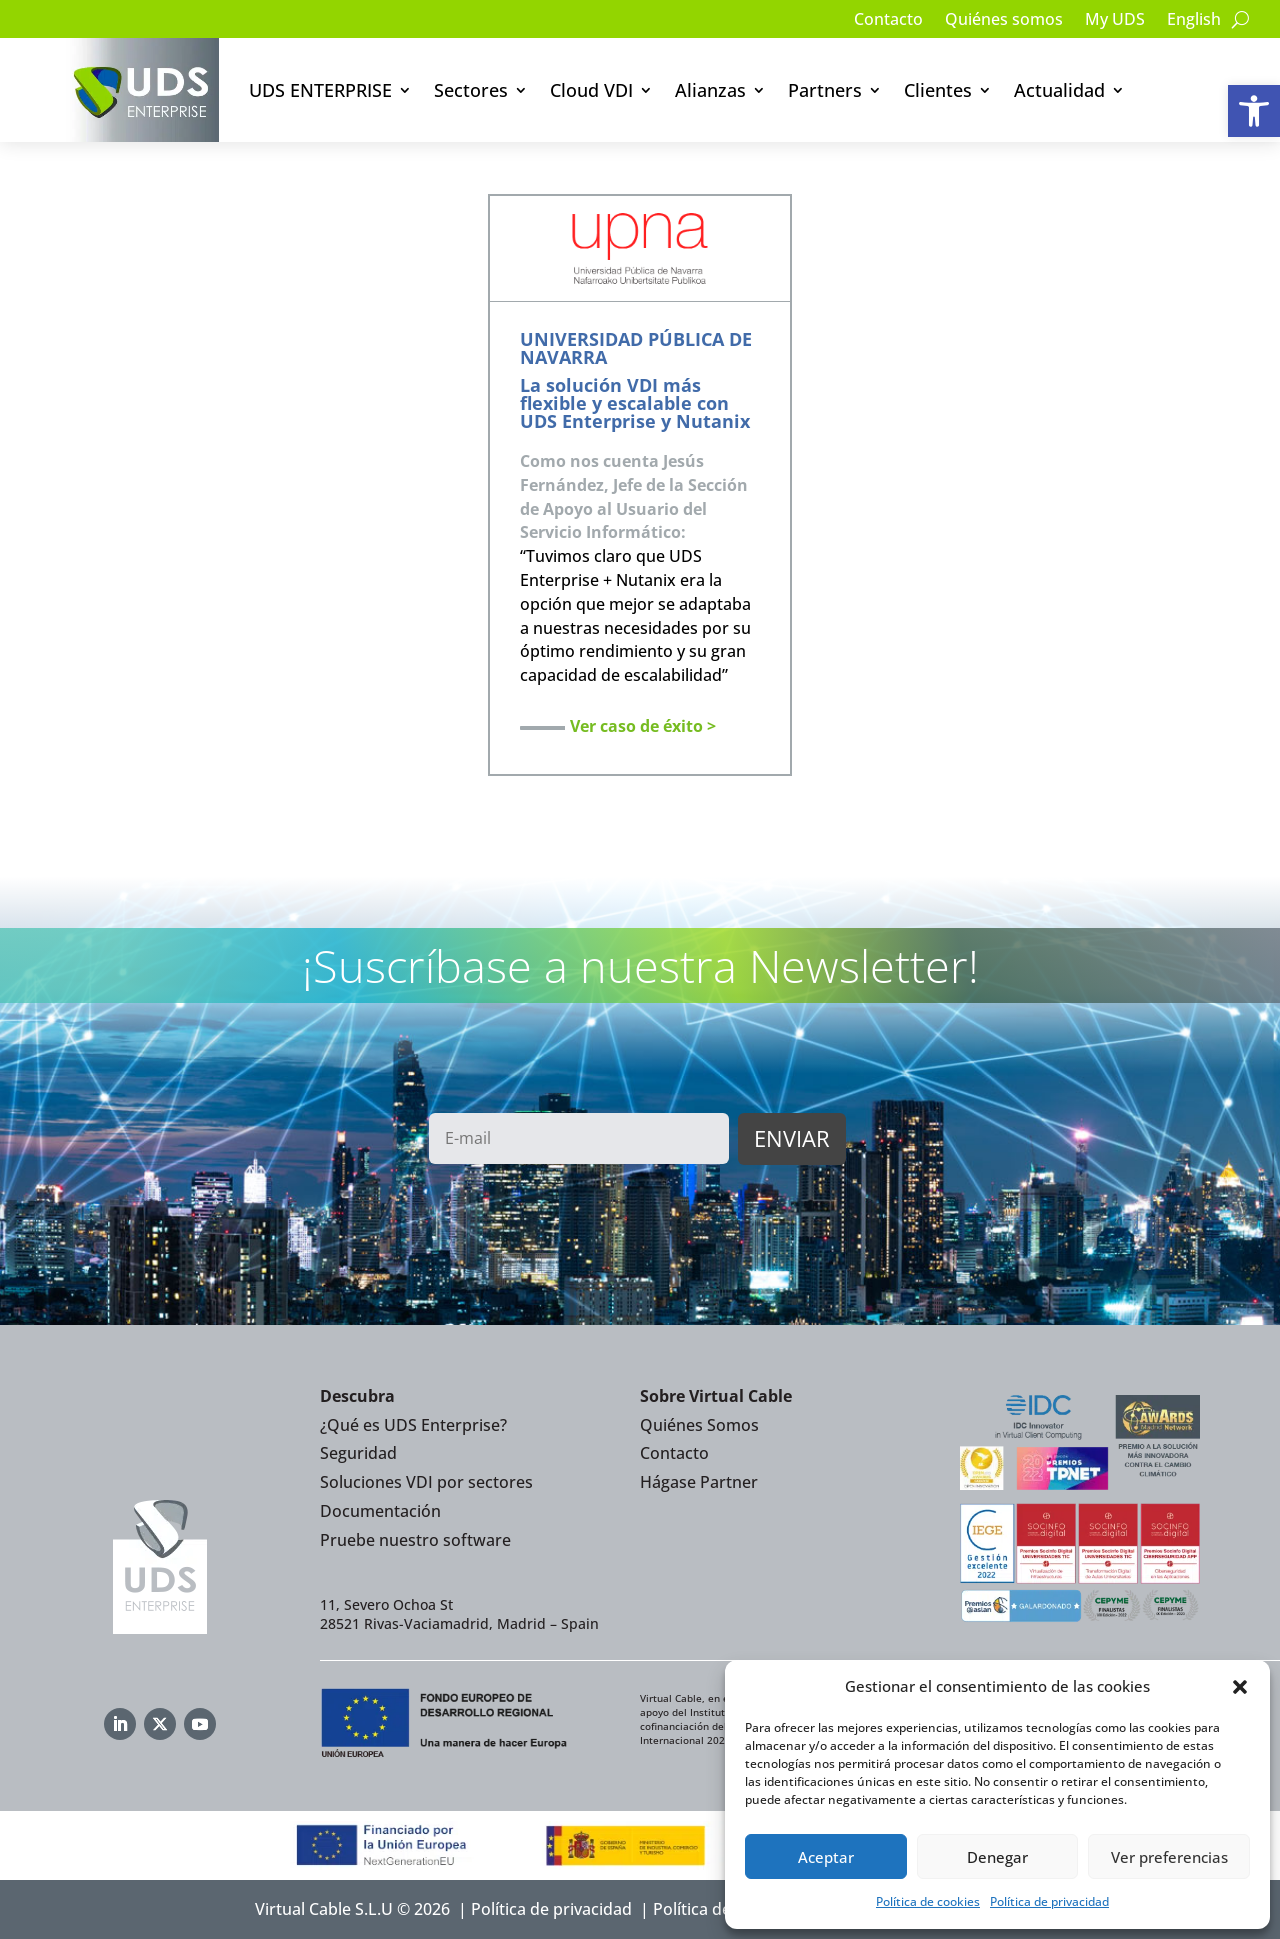  Describe the element at coordinates (826, 1857) in the screenshot. I see `Aceptar` at that location.